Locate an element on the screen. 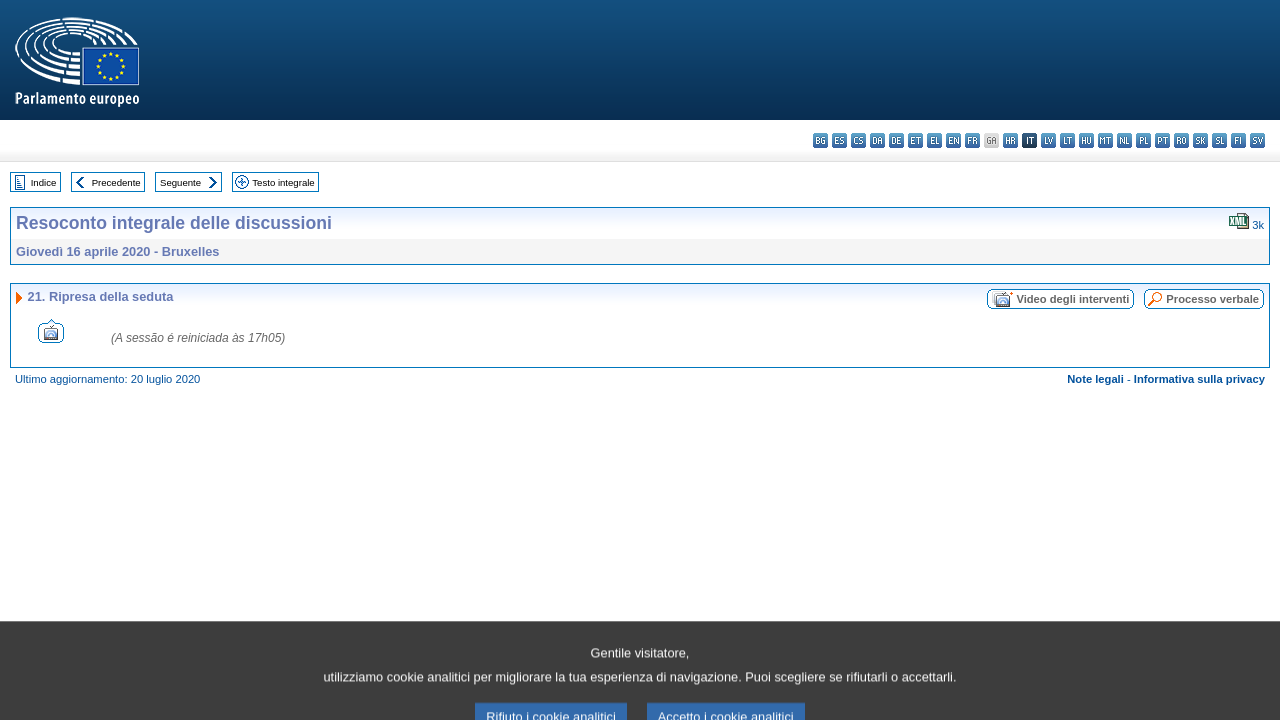 This screenshot has width=1280, height=720. et - eesti keel is located at coordinates (915, 140).